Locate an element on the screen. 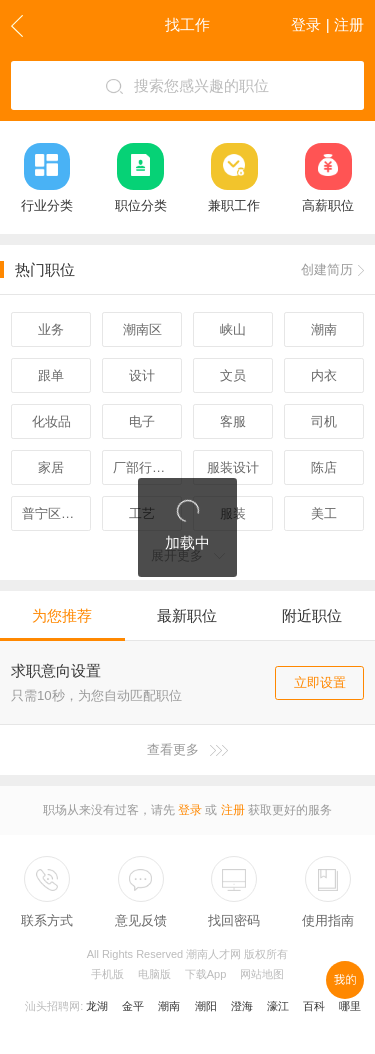  登录 | 注册 is located at coordinates (327, 24).